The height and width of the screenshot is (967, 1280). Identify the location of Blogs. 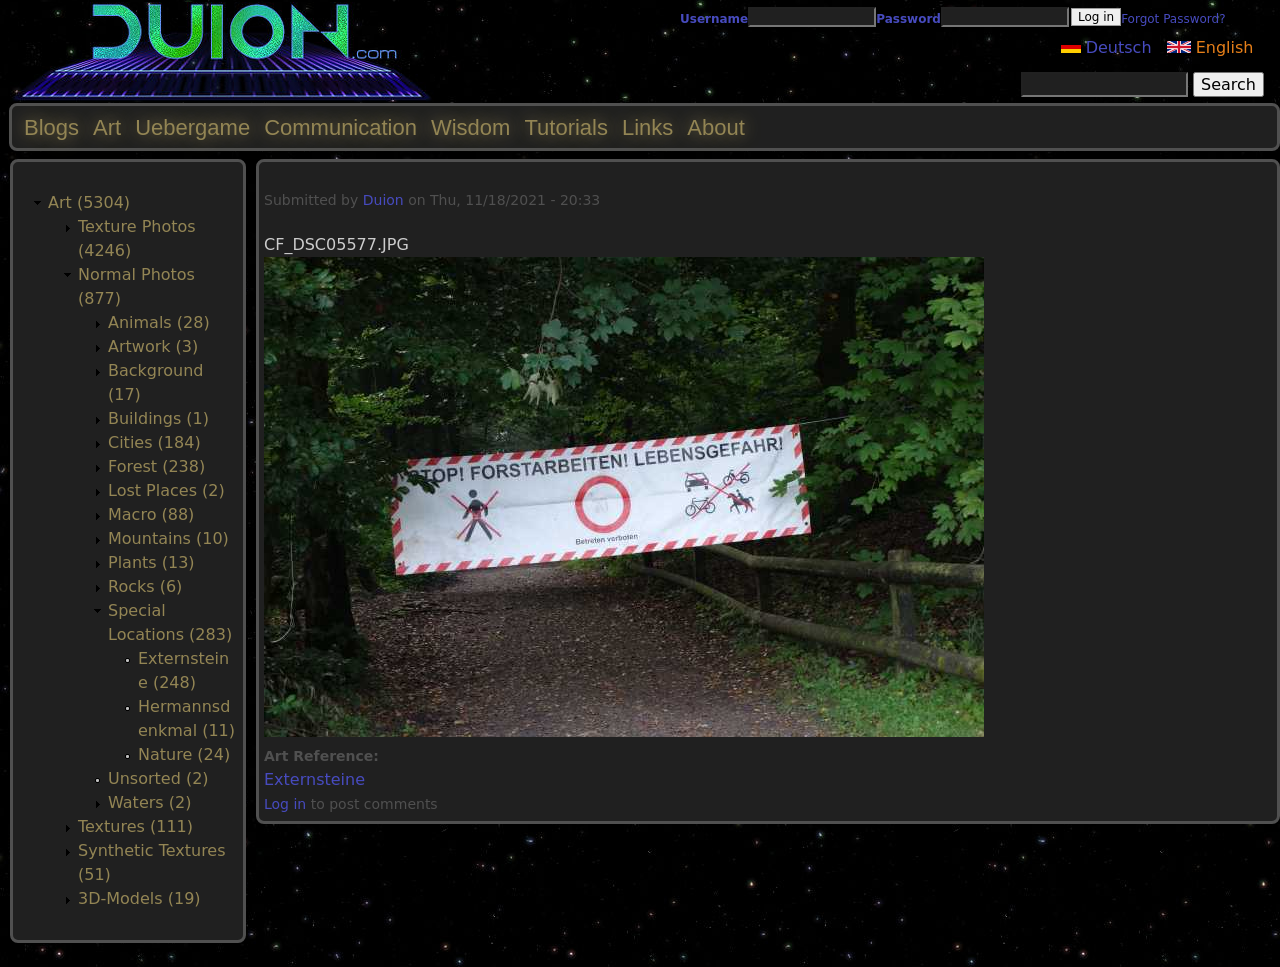
(51, 127).